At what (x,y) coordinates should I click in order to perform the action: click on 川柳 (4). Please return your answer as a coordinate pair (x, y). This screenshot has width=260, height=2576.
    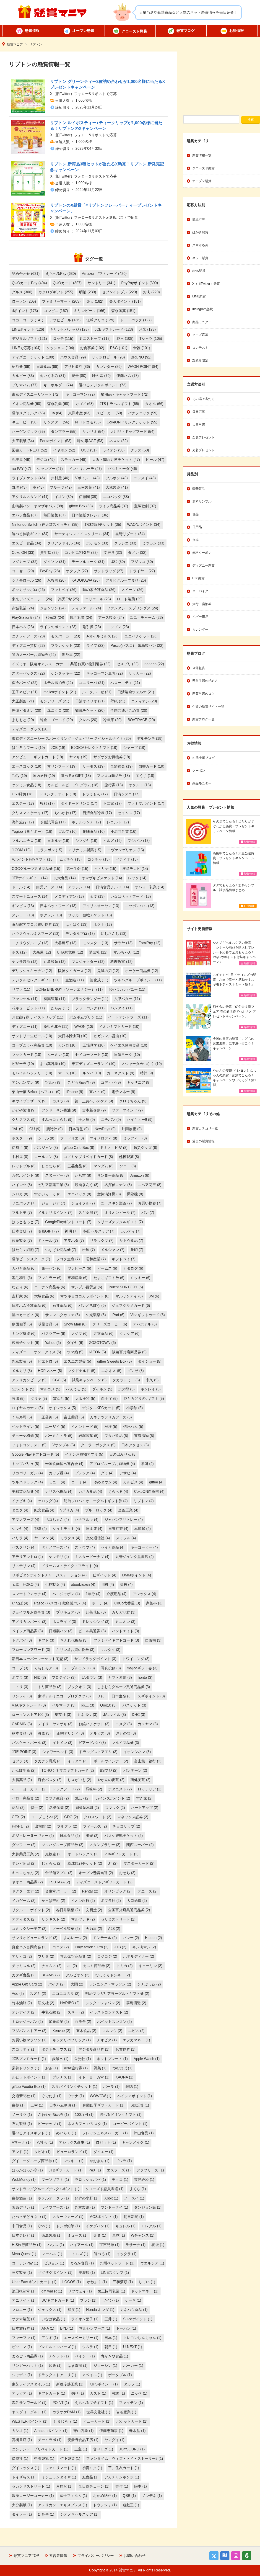
    Looking at the image, I should click on (107, 1584).